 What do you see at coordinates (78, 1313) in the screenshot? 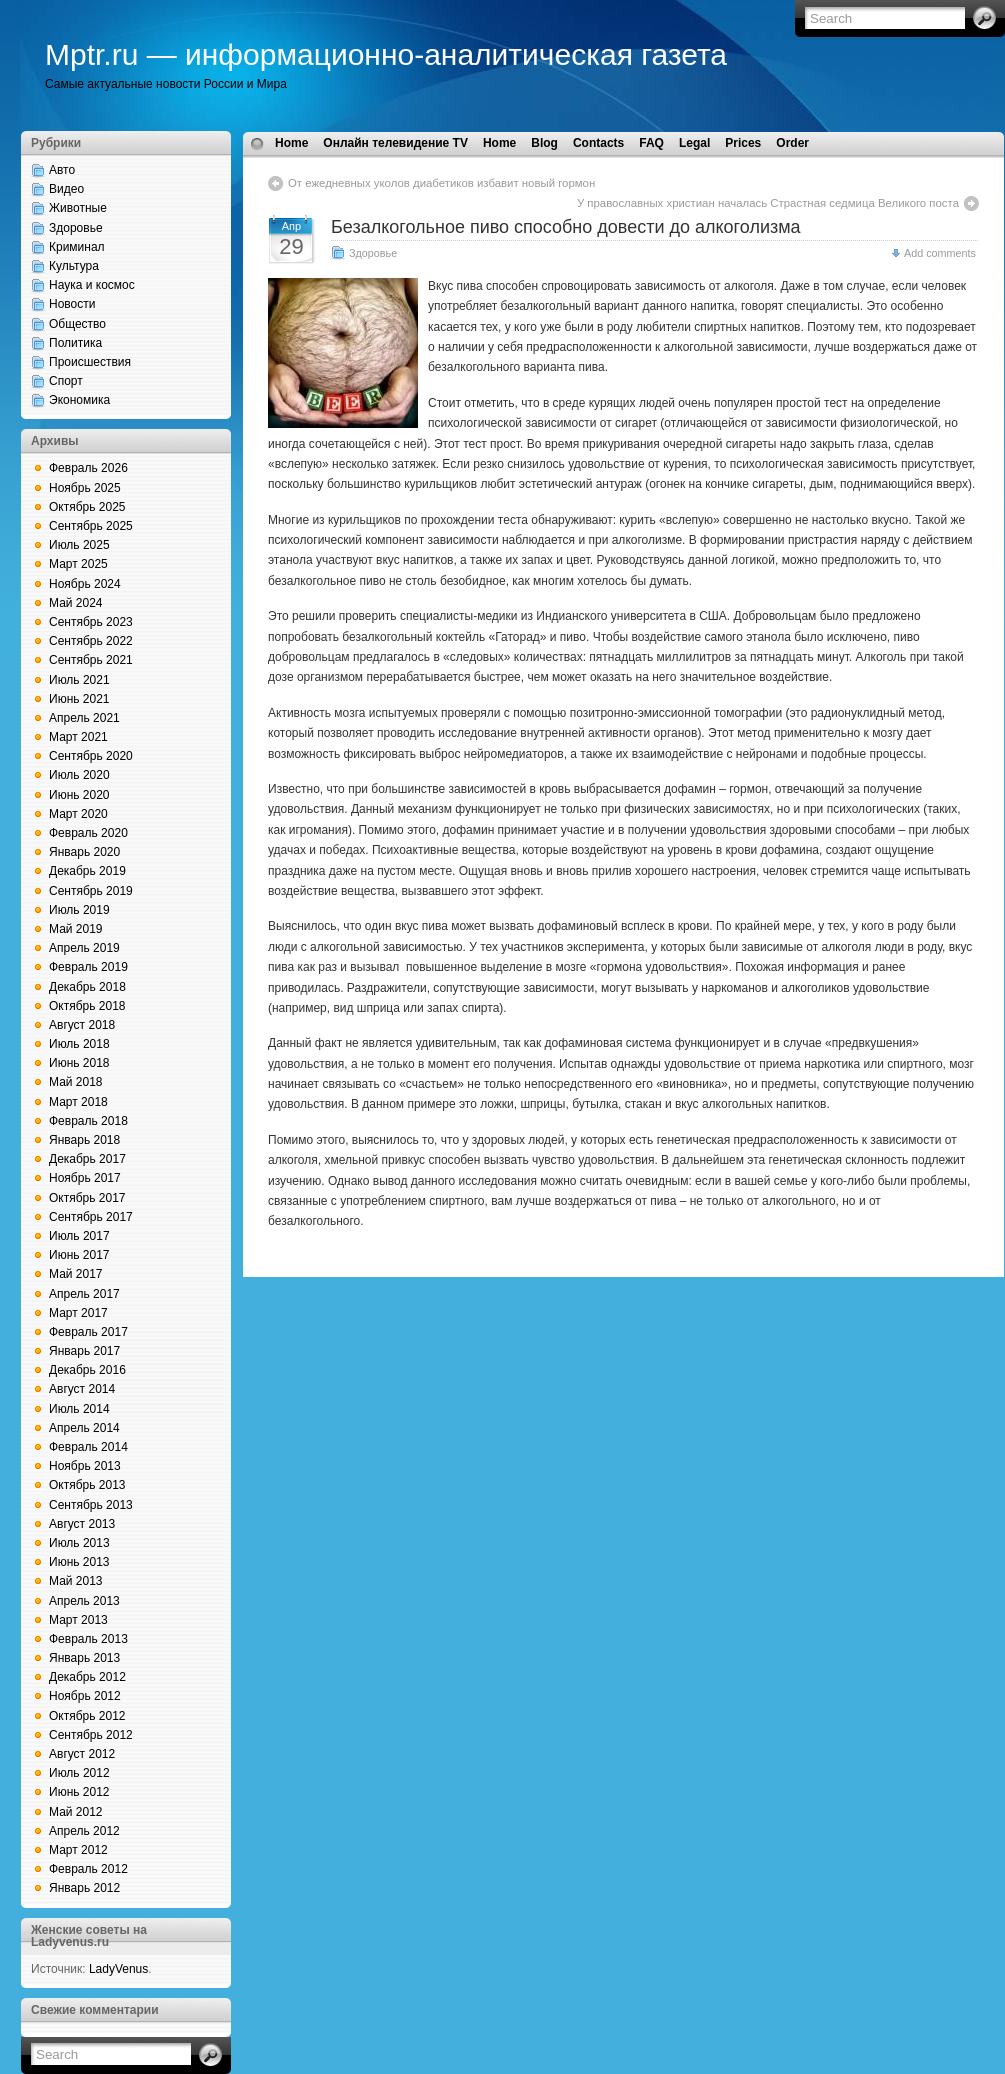
I see `Март 2017` at bounding box center [78, 1313].